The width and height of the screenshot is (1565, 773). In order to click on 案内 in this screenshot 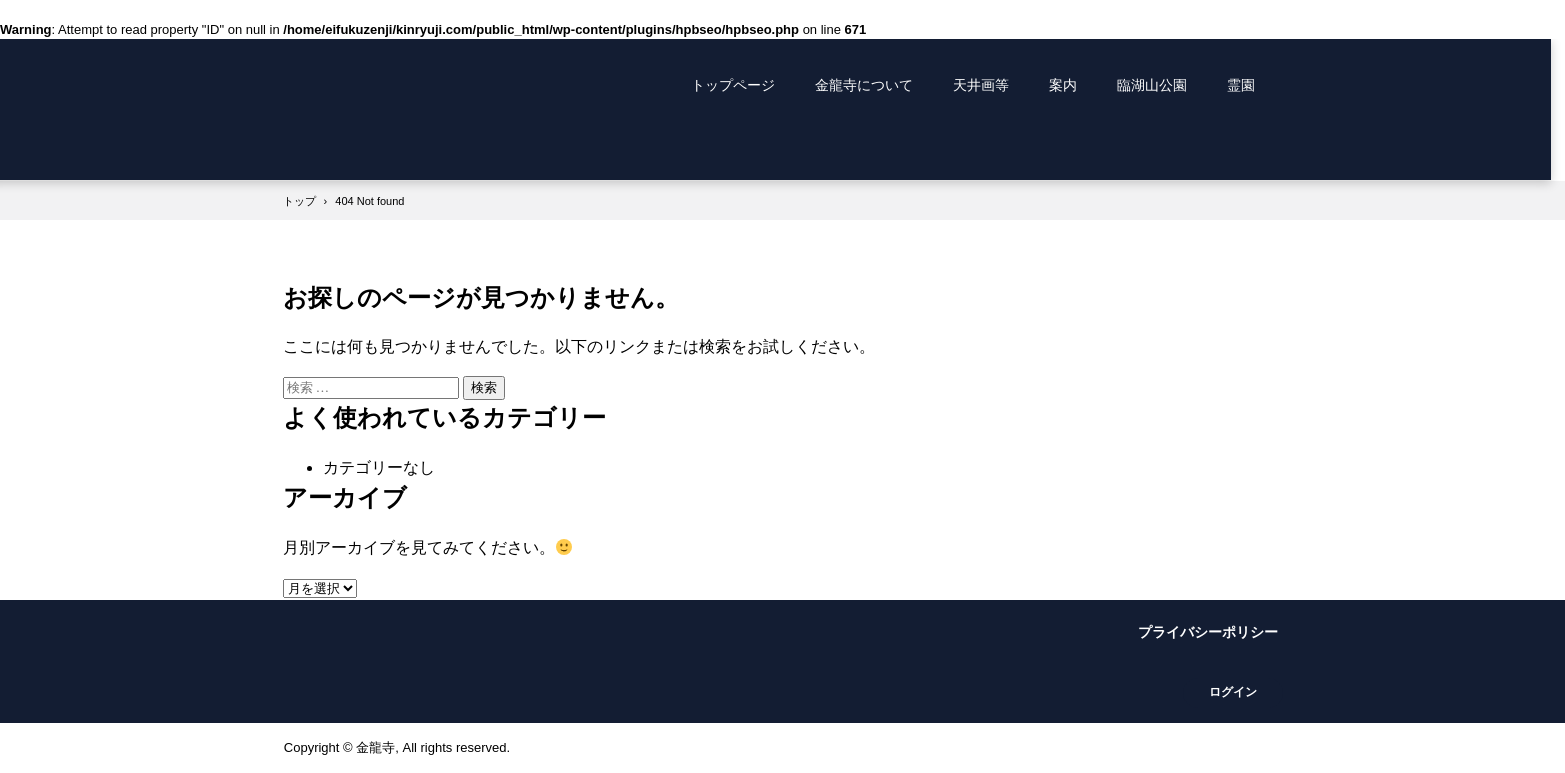, I will do `click(1063, 85)`.